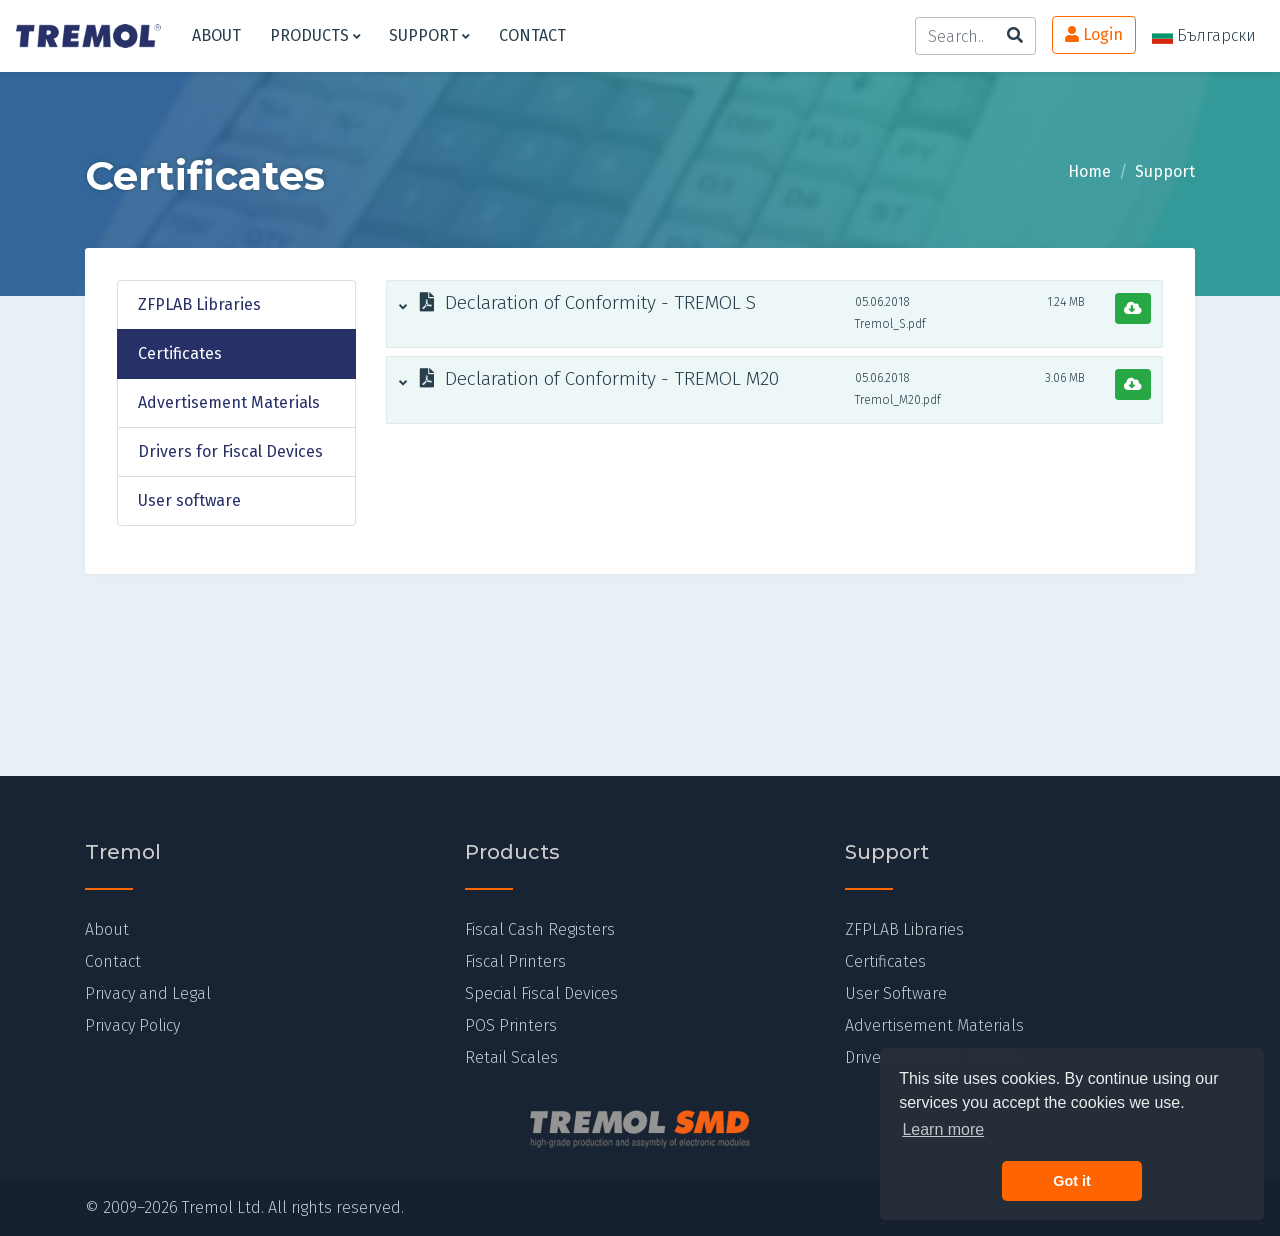 The height and width of the screenshot is (1236, 1280). Describe the element at coordinates (511, 1057) in the screenshot. I see `Retail Scales` at that location.